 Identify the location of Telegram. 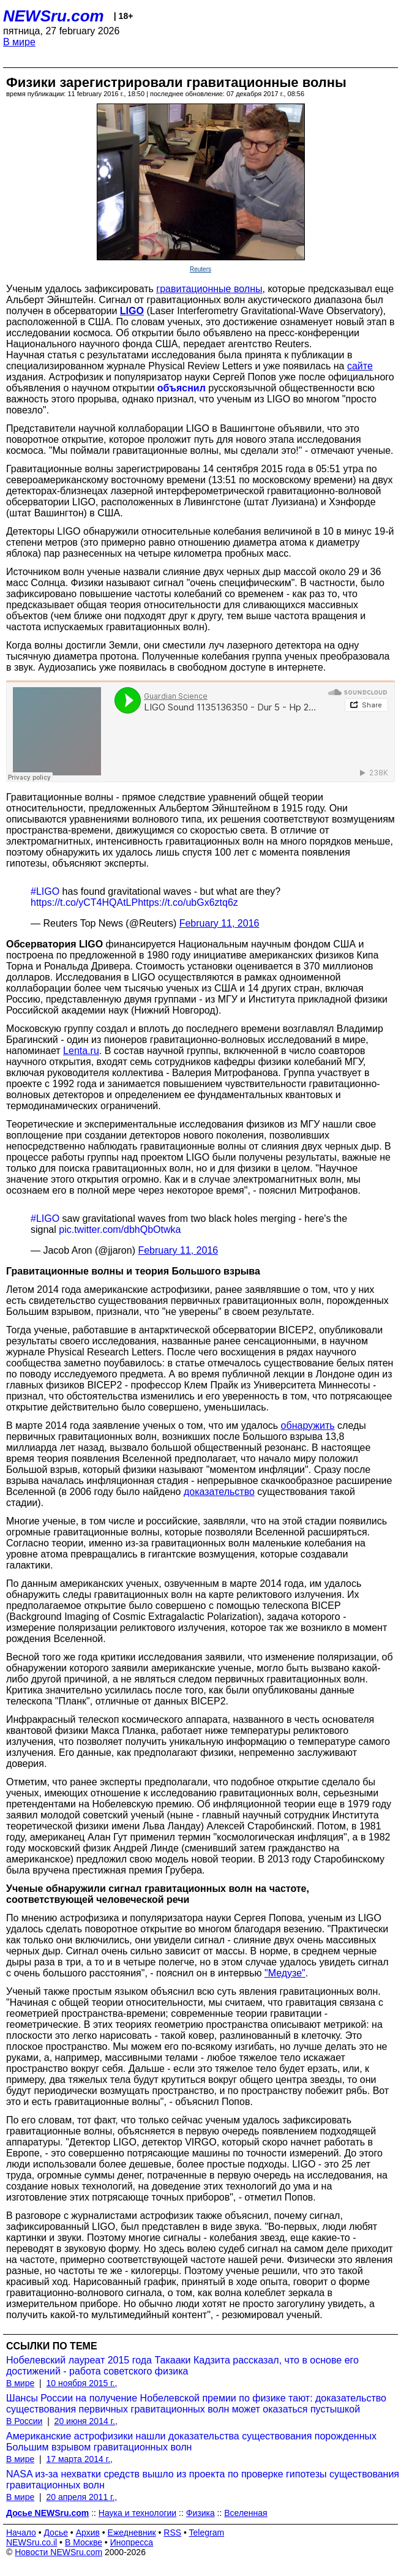
(207, 2532).